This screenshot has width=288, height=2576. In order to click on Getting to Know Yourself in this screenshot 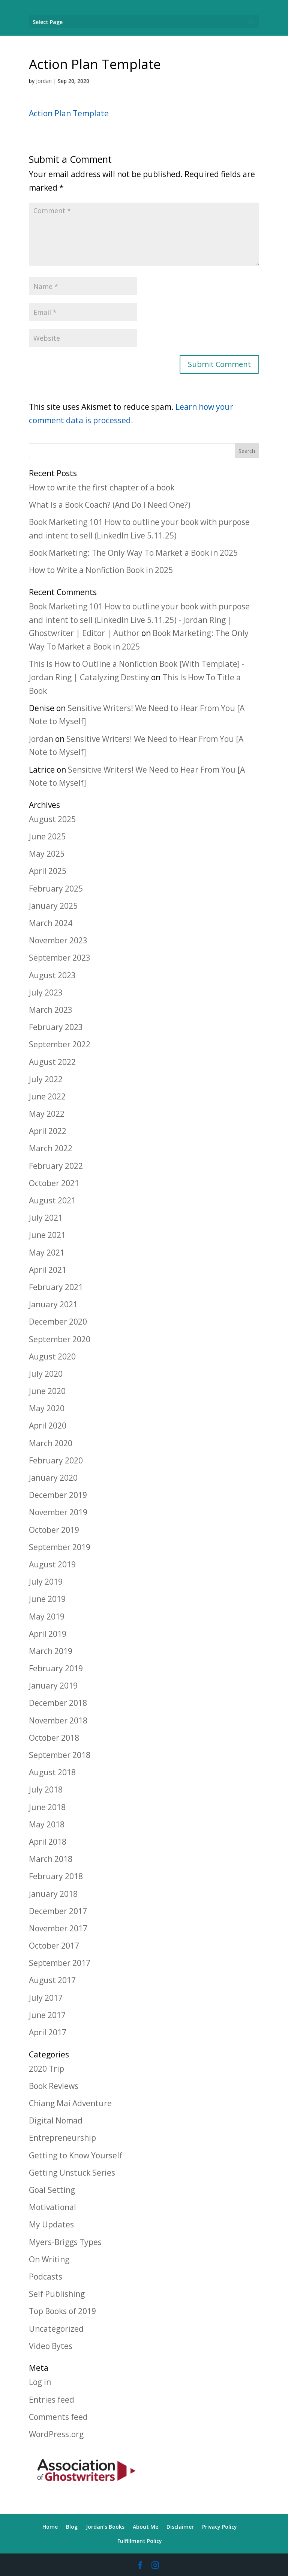, I will do `click(75, 2155)`.